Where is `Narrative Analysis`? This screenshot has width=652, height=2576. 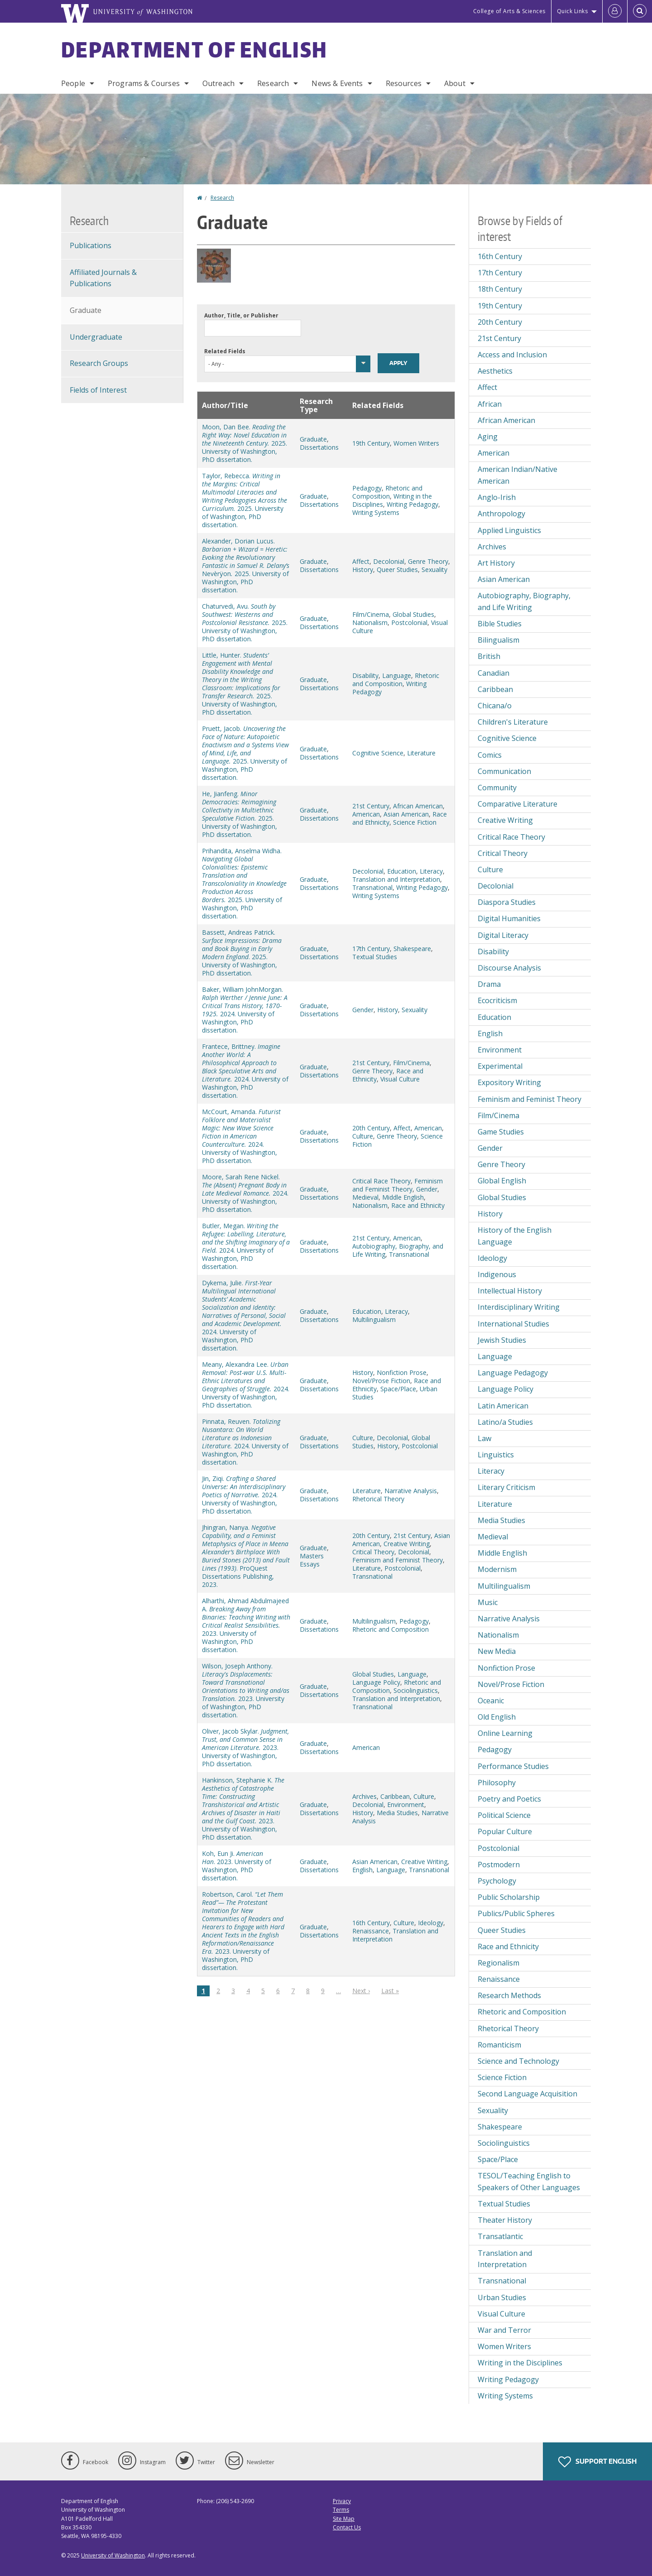
Narrative Analysis is located at coordinates (410, 1490).